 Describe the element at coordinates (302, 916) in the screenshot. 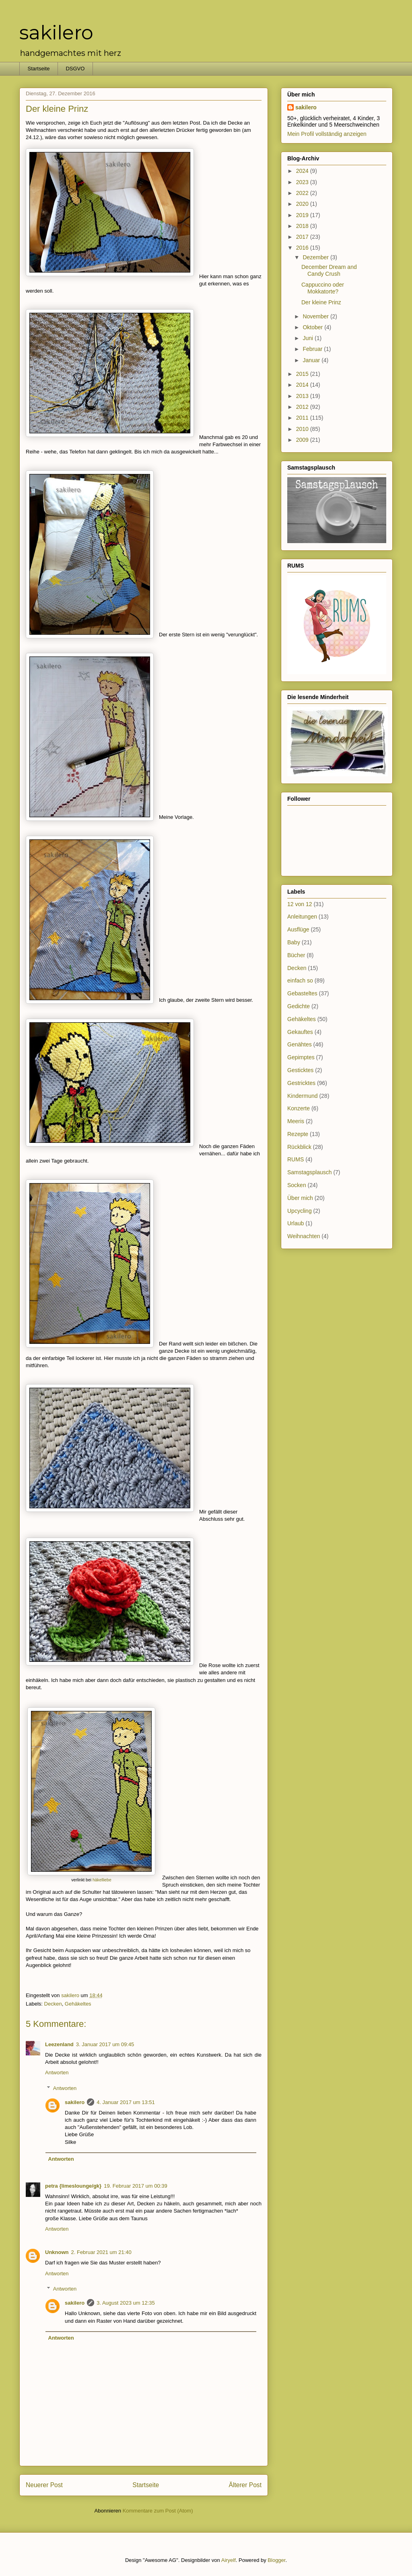

I see `Anleitungen` at that location.